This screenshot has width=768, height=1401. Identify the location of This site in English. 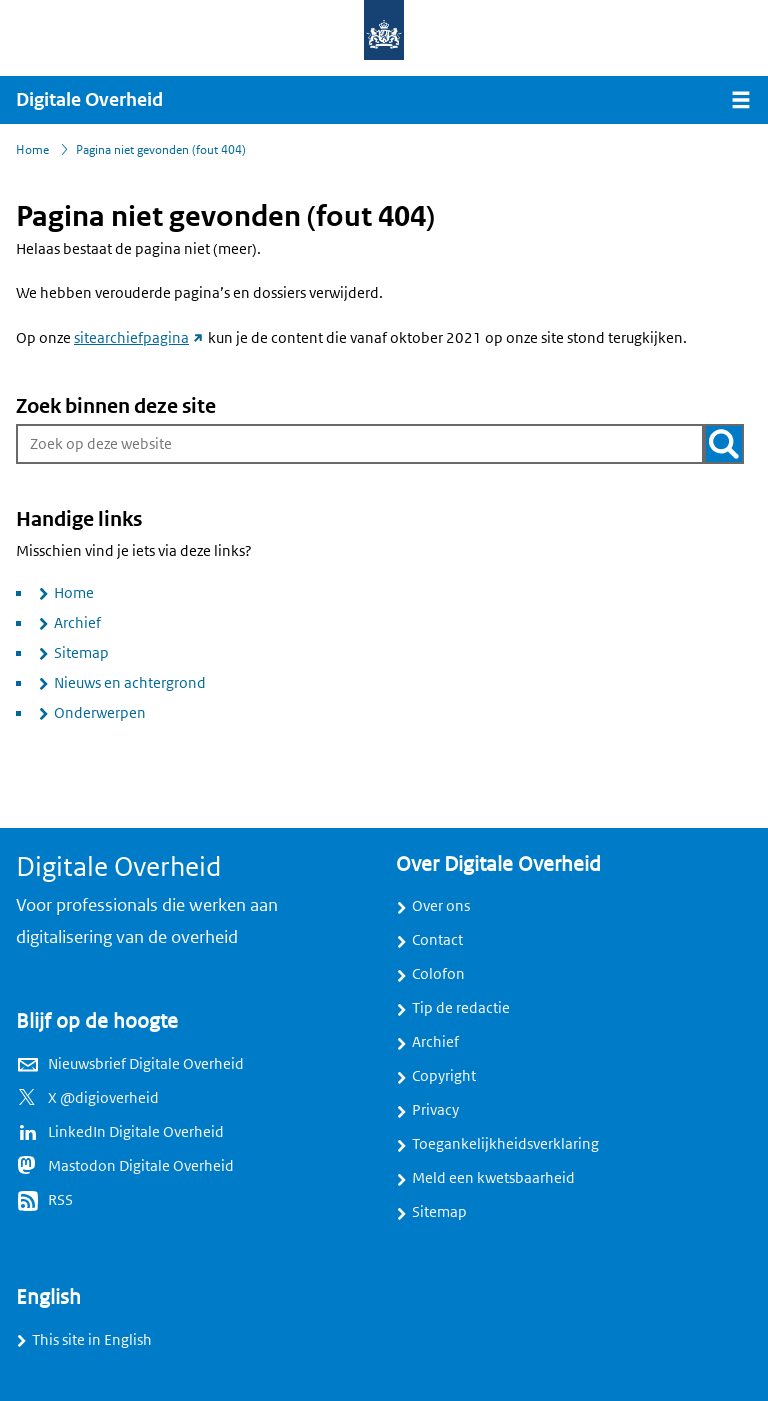
(92, 1340).